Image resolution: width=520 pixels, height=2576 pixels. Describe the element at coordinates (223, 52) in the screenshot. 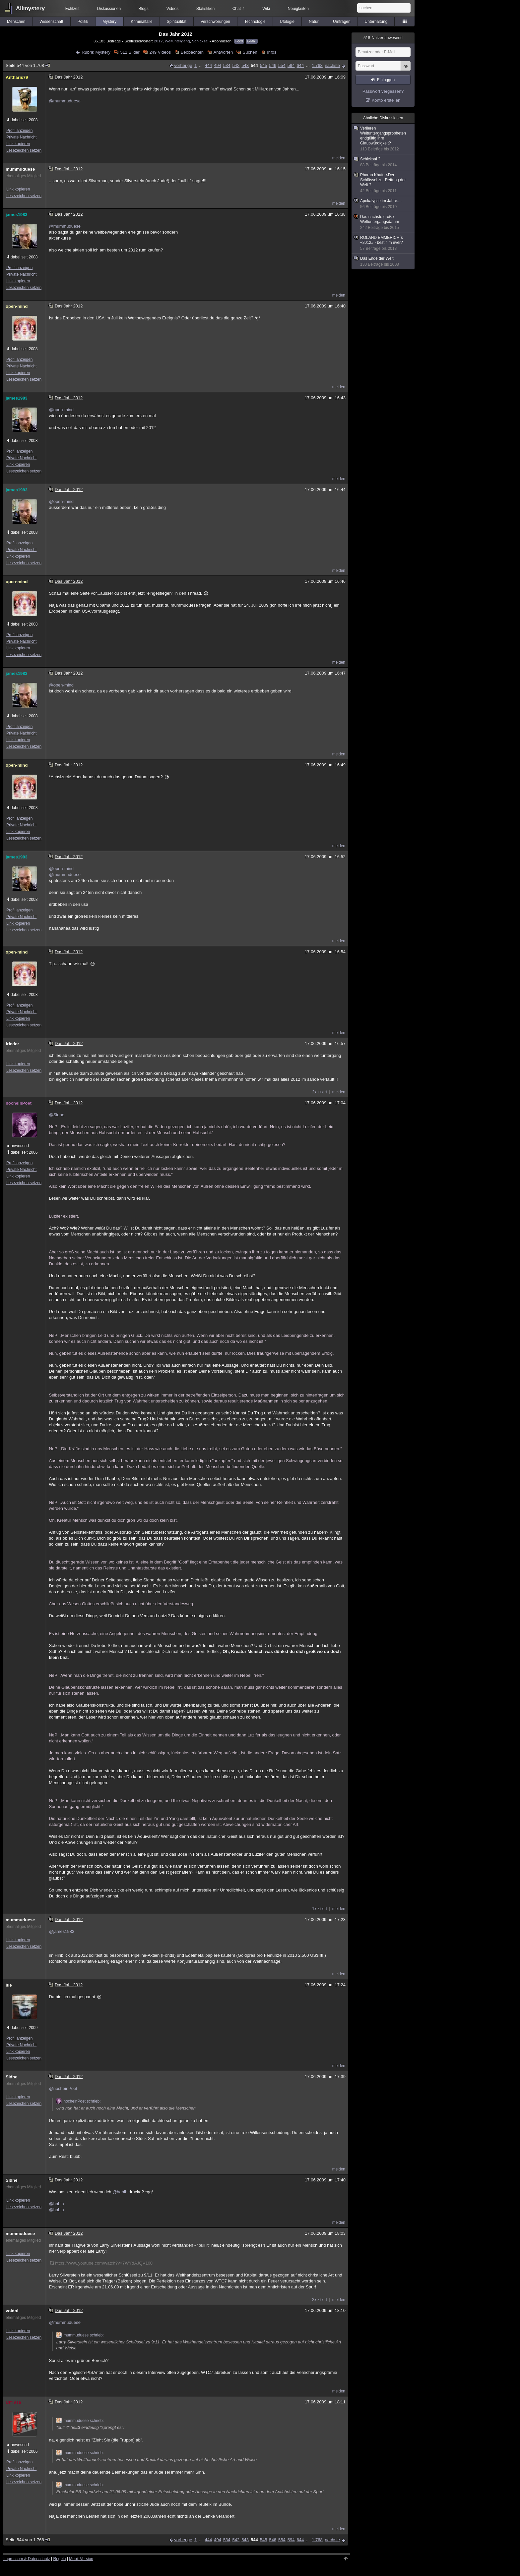

I see `Antworten` at that location.